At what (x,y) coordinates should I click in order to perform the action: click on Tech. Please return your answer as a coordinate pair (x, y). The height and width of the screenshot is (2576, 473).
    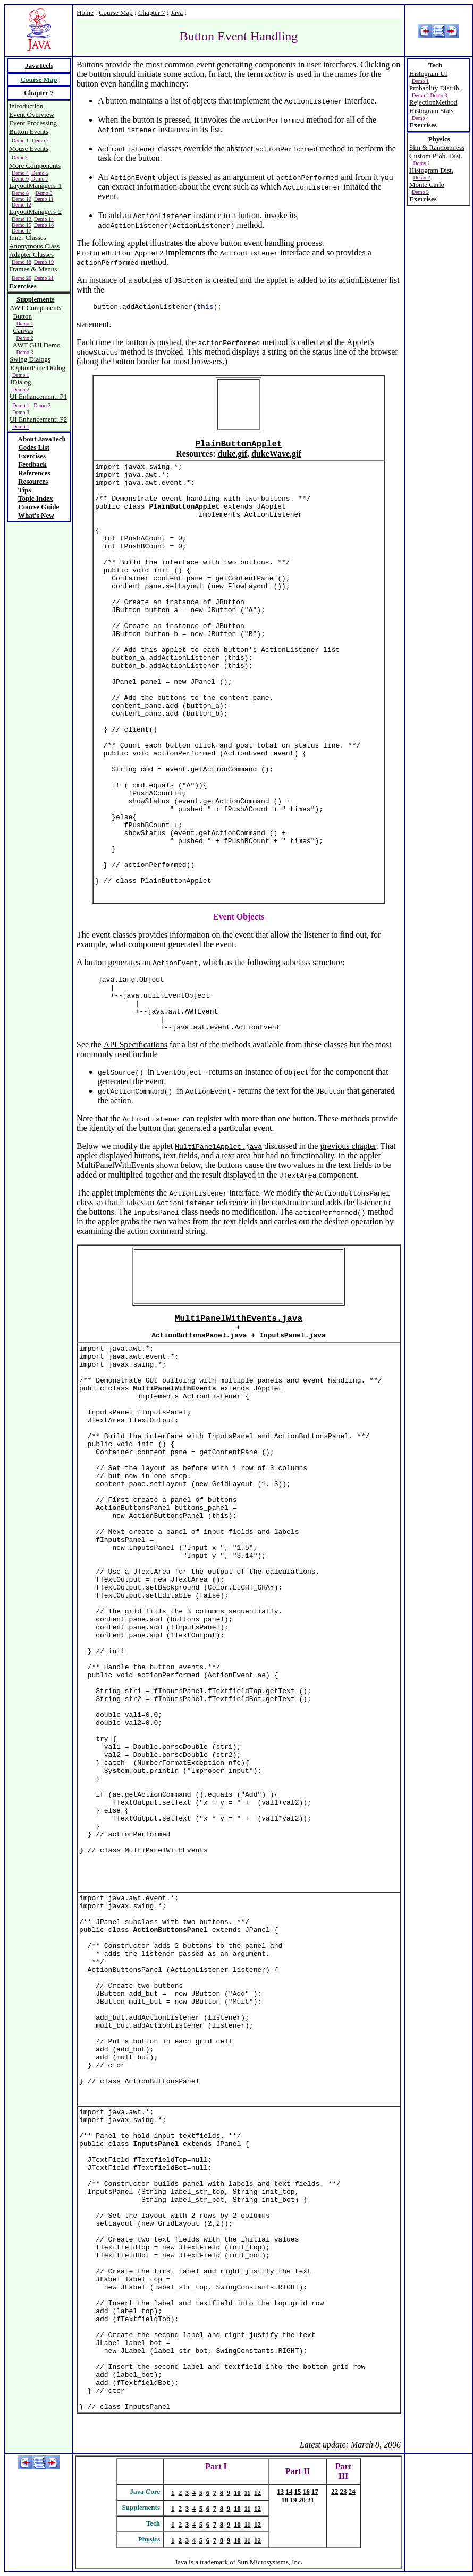
    Looking at the image, I should click on (435, 65).